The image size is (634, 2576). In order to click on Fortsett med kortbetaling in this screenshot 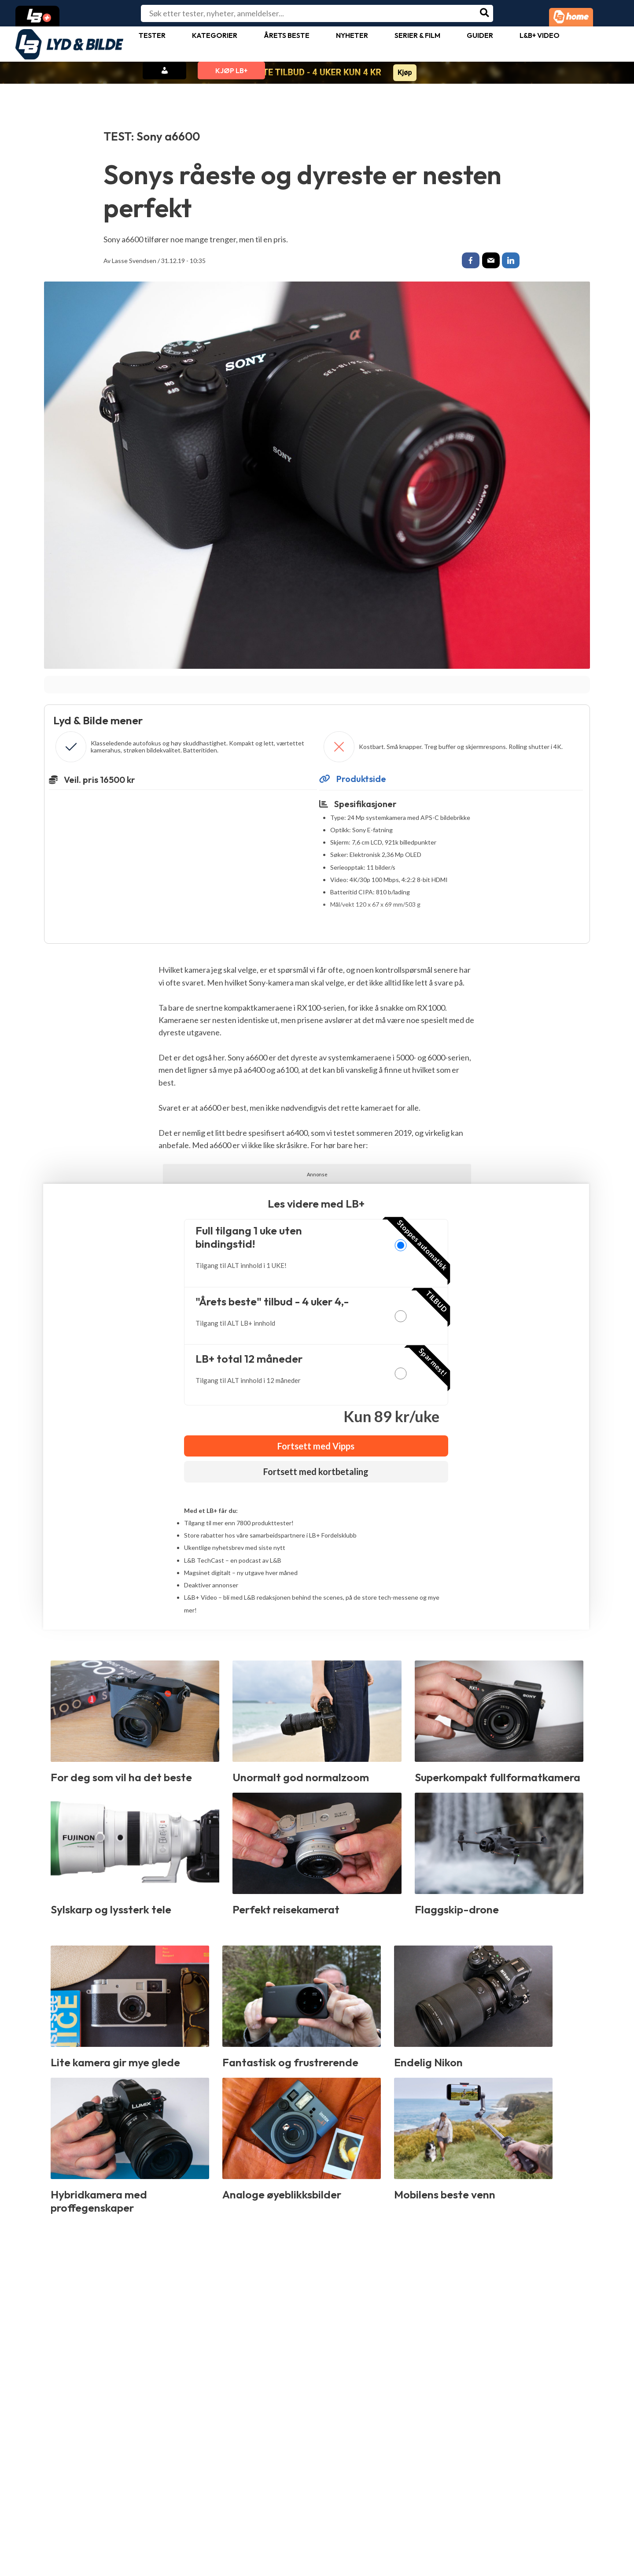, I will do `click(316, 1473)`.